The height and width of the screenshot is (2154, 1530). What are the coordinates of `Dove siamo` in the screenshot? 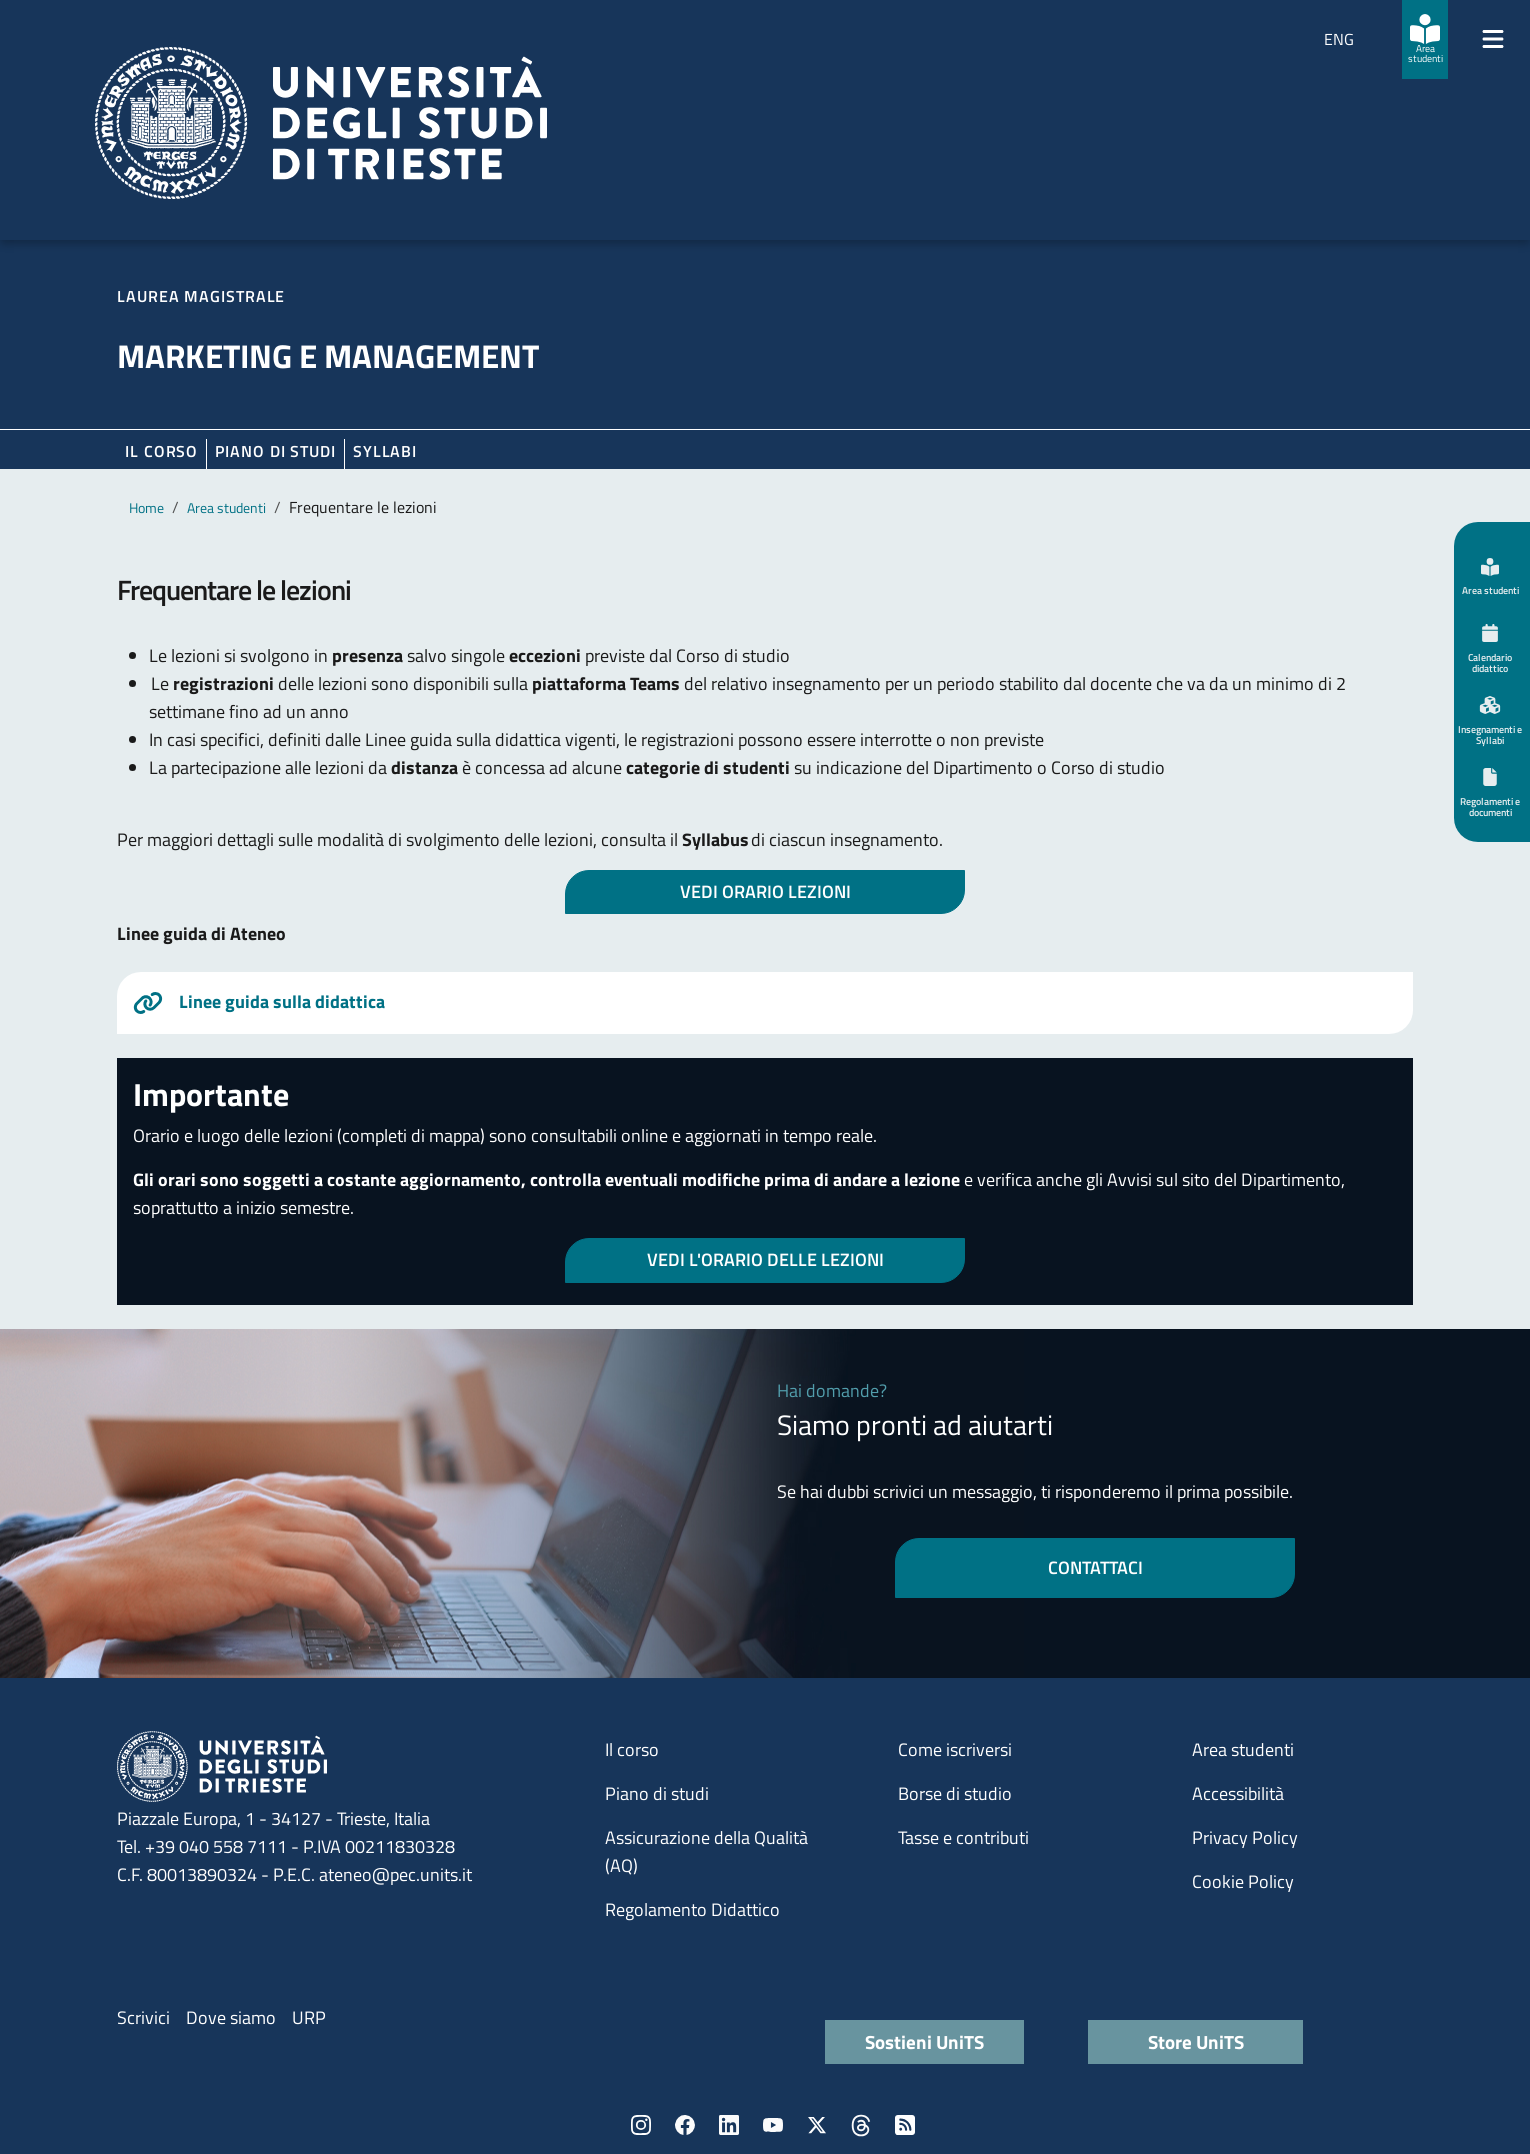 It's located at (231, 2017).